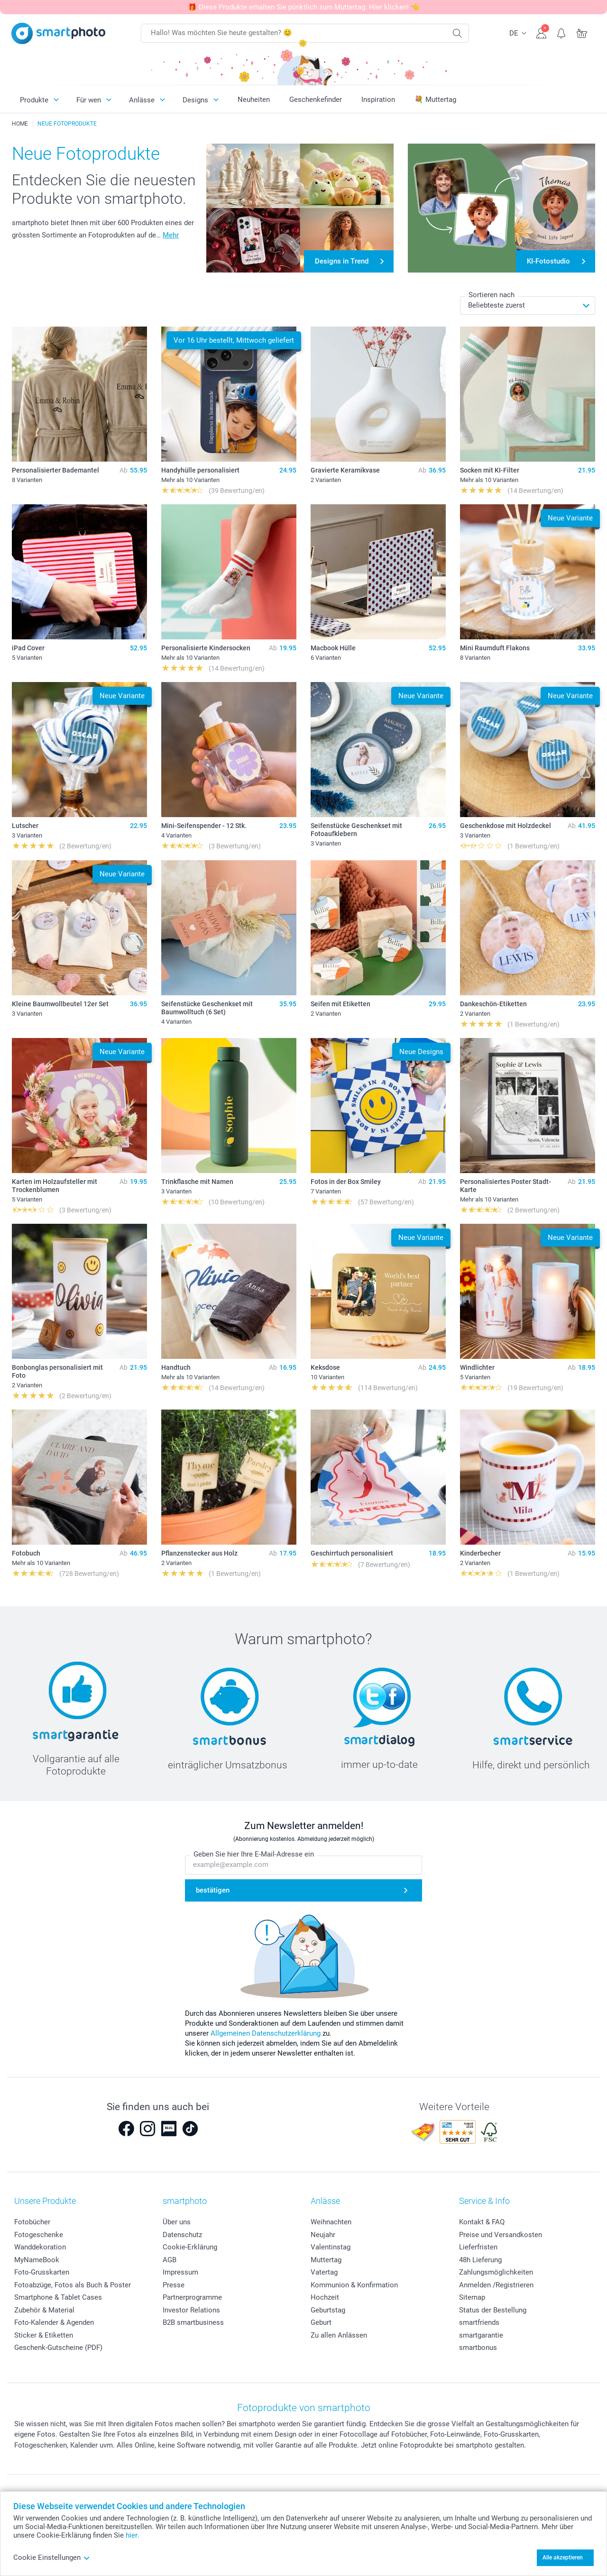 The image size is (607, 2576). Describe the element at coordinates (40, 2247) in the screenshot. I see `Wanddekoration` at that location.